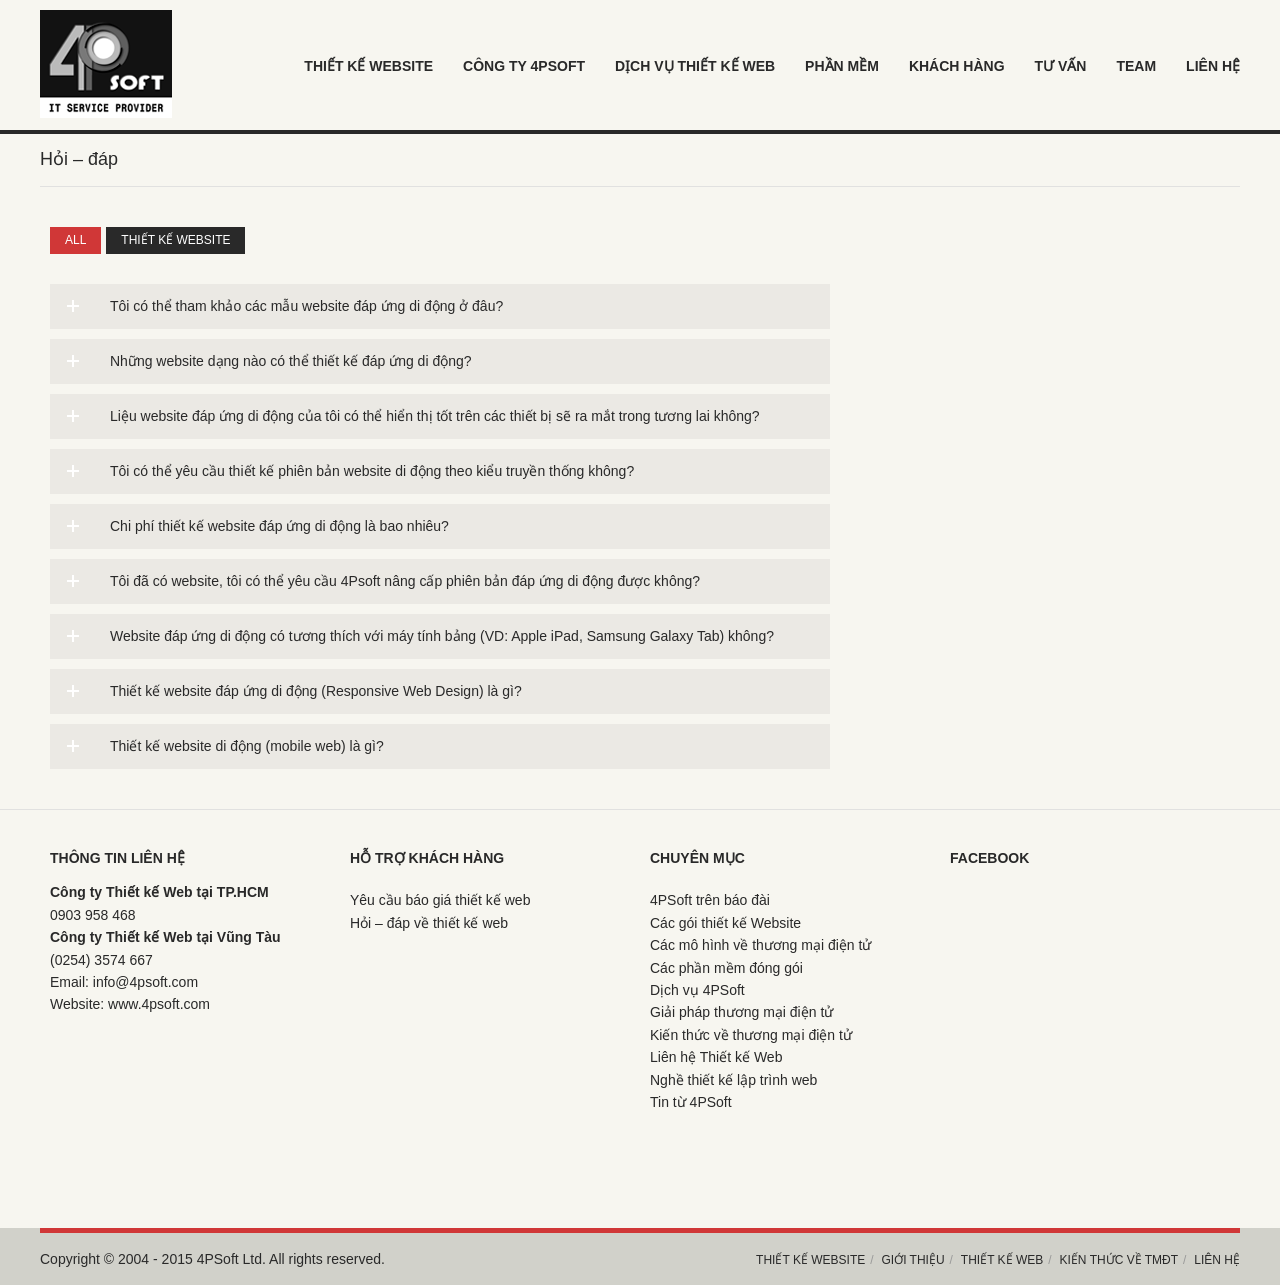 The height and width of the screenshot is (1285, 1280). I want to click on Kiến thức về TMĐT, so click(1119, 1260).